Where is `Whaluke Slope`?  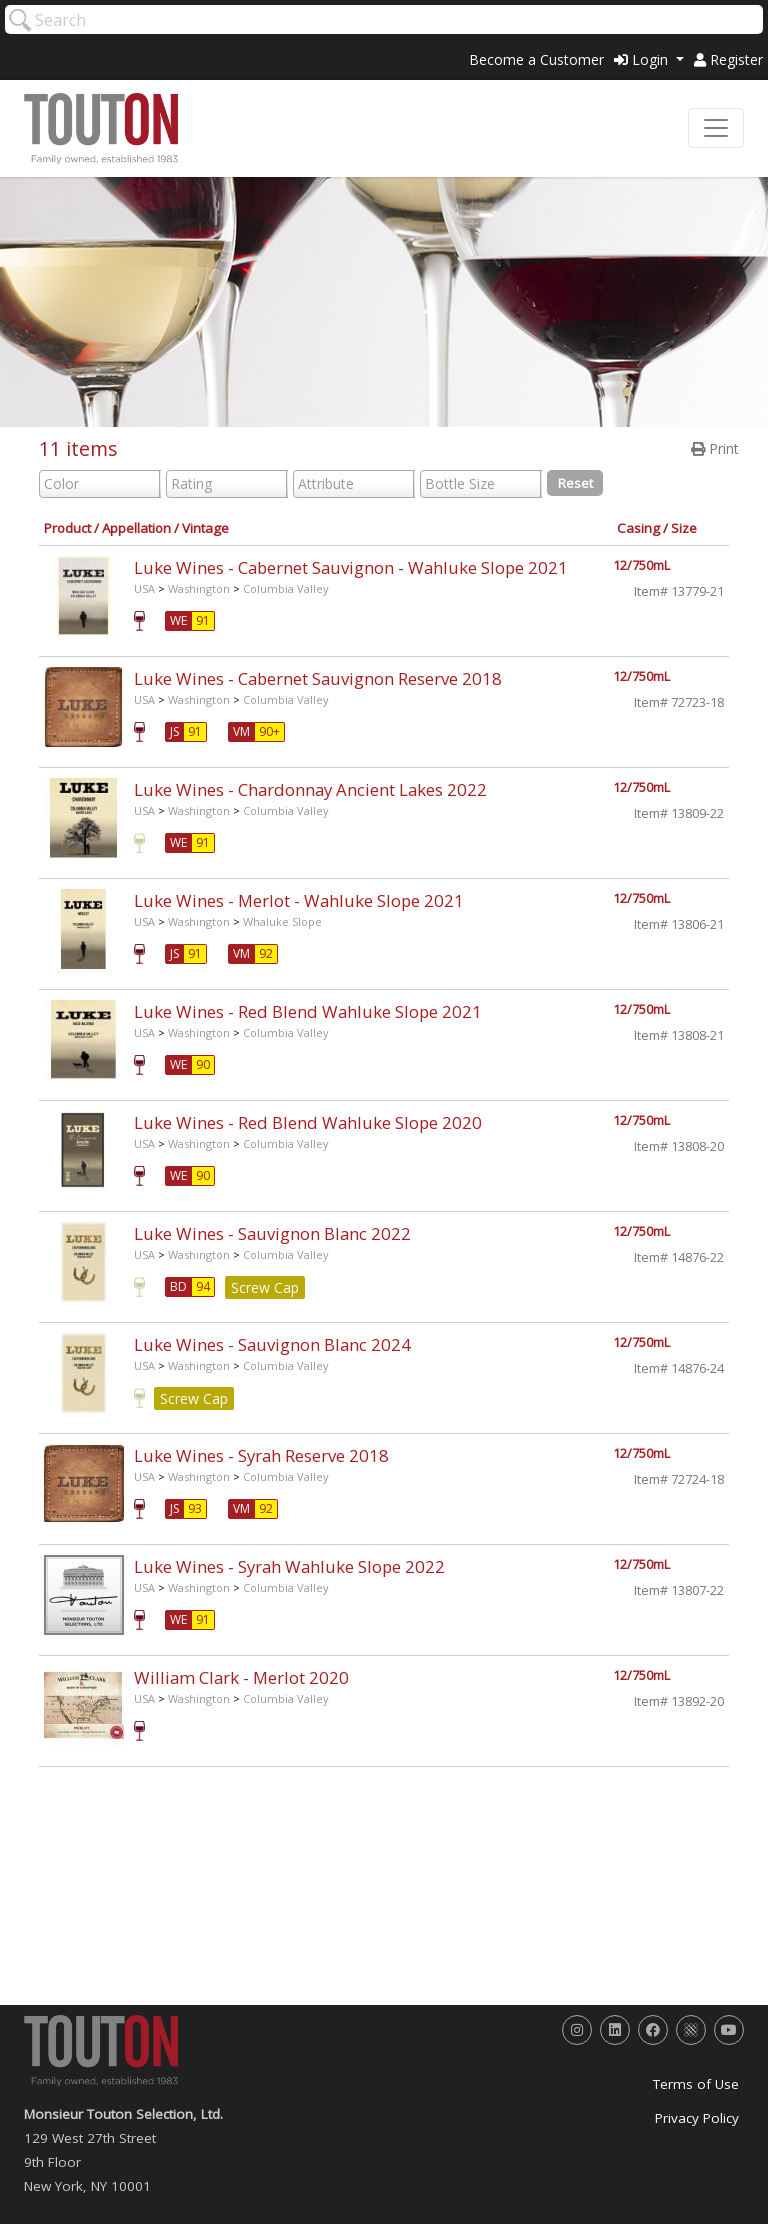
Whaluke Slope is located at coordinates (282, 921).